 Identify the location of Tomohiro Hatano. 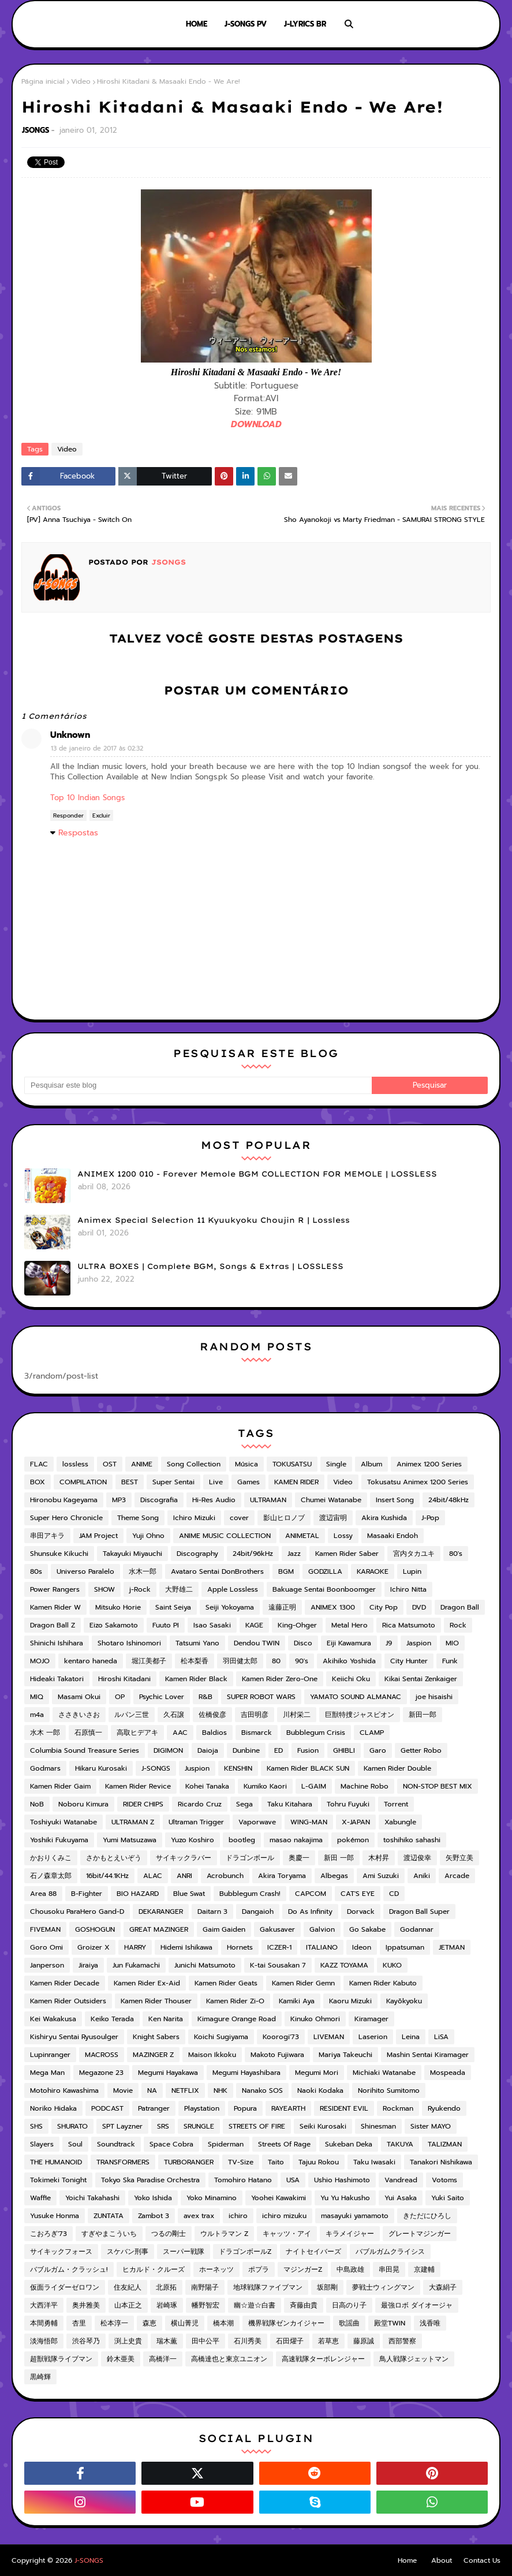
(243, 2180).